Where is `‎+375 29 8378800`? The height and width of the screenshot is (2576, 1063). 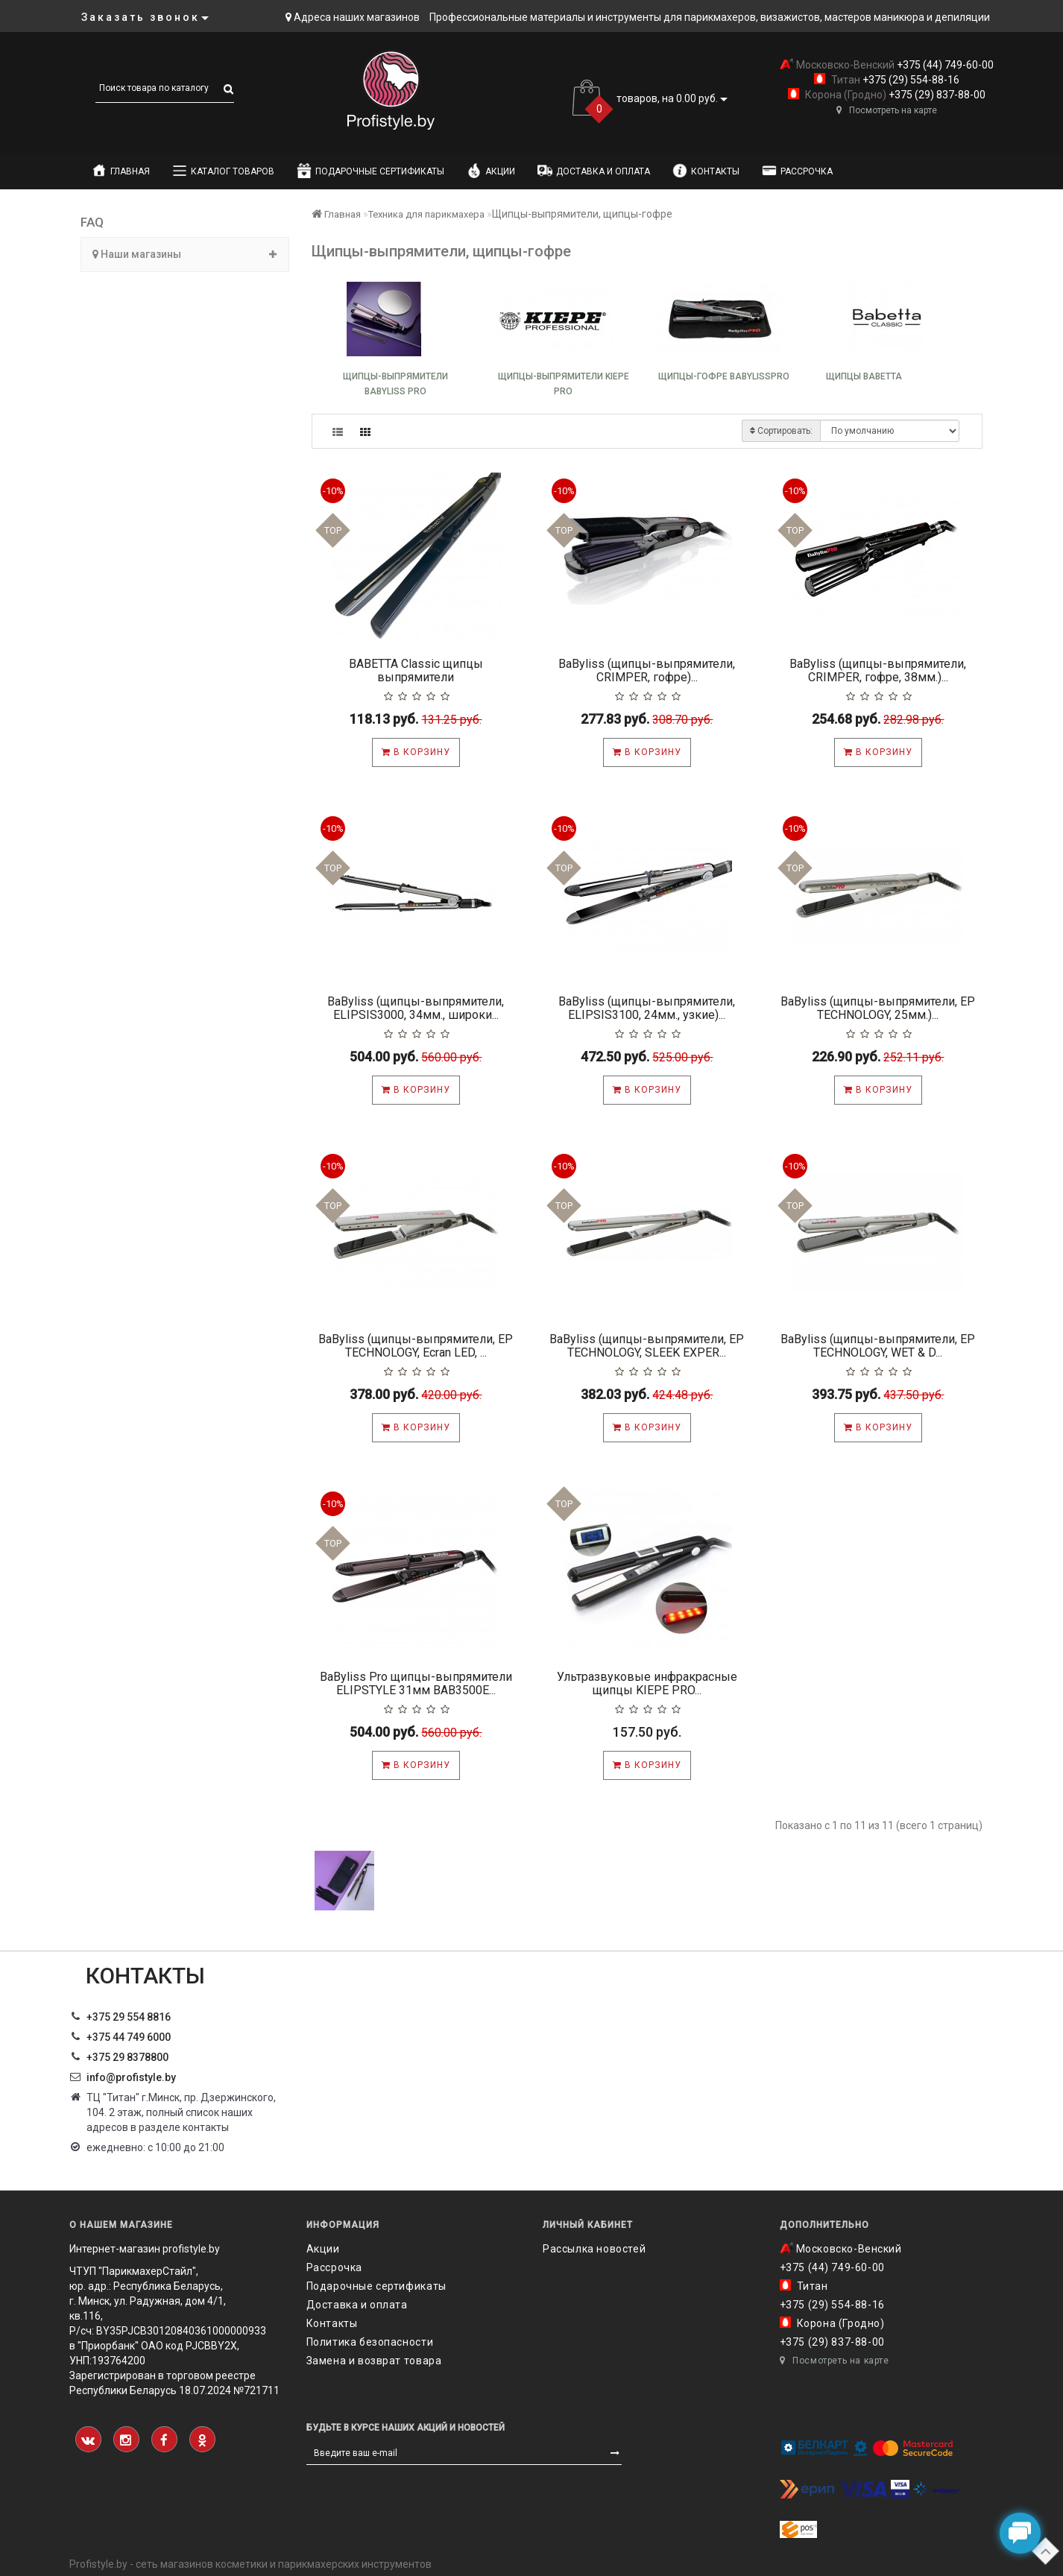 ‎+375 29 8378800 is located at coordinates (127, 2057).